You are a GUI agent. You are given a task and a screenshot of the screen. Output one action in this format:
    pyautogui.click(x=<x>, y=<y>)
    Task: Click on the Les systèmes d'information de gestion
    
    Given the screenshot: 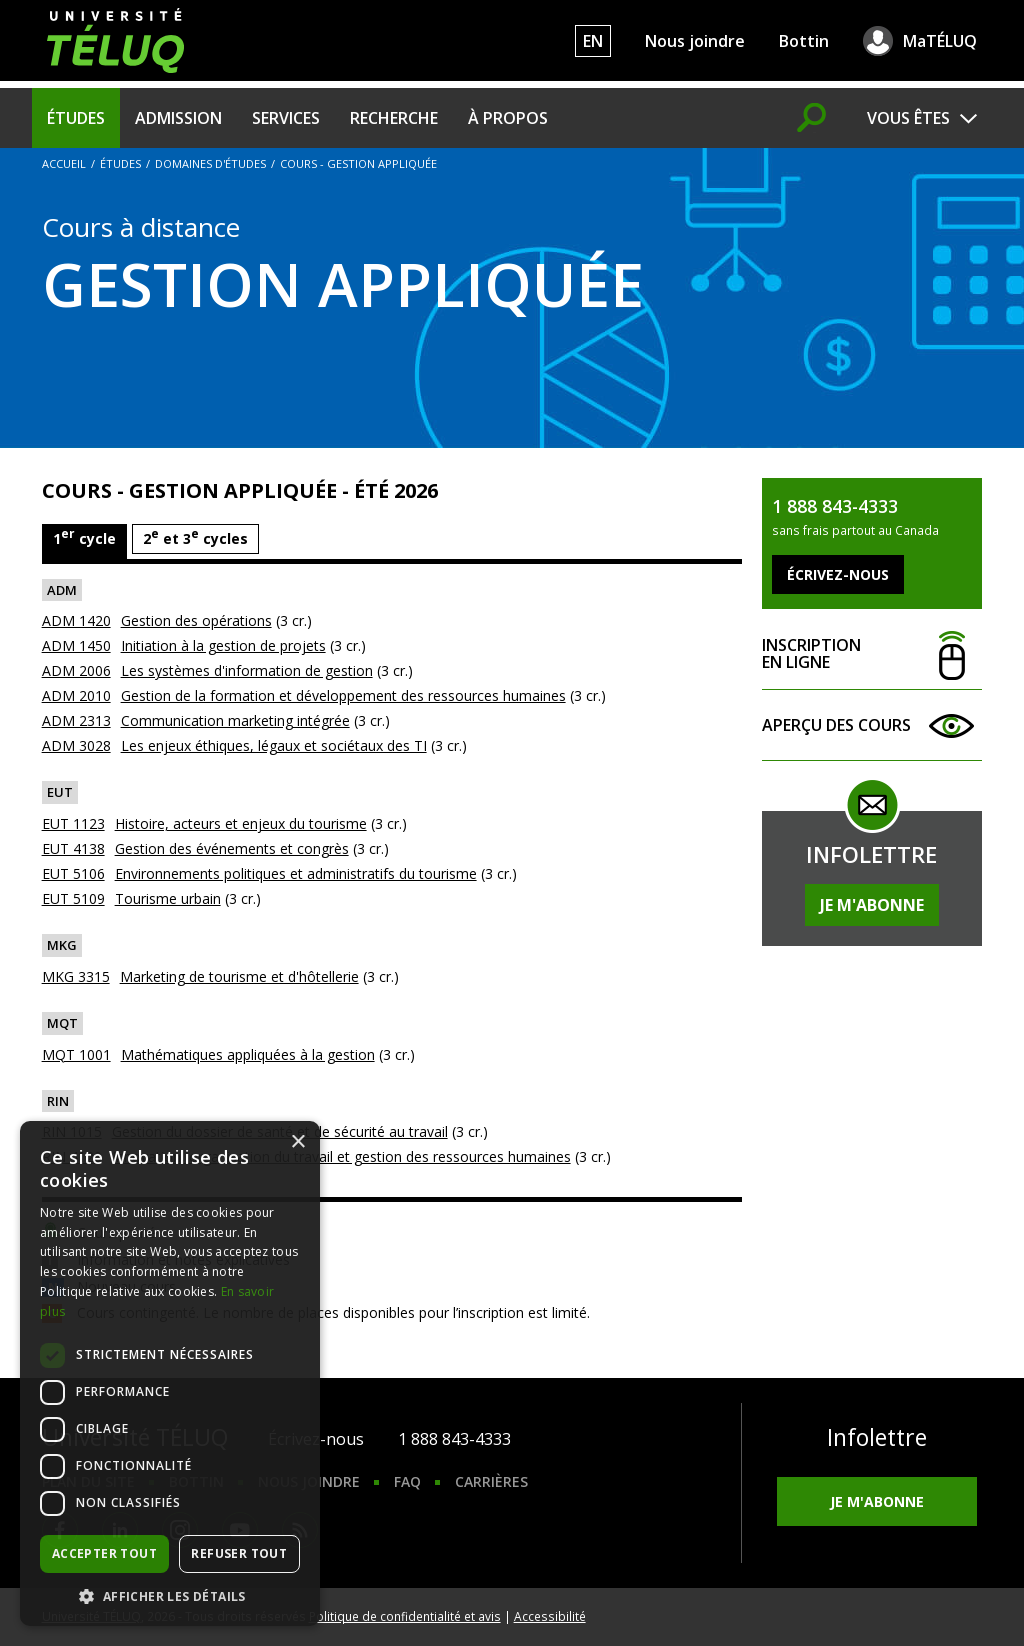 What is the action you would take?
    pyautogui.click(x=247, y=670)
    